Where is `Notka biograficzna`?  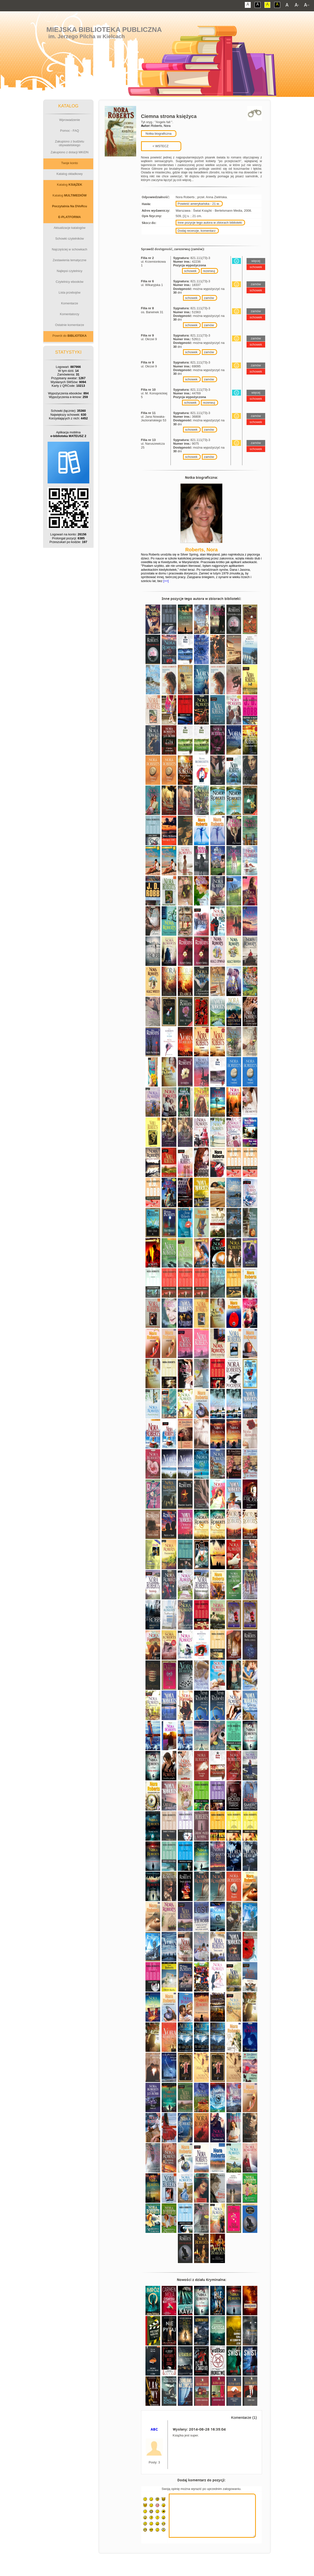
Notka biograficzna is located at coordinates (158, 133).